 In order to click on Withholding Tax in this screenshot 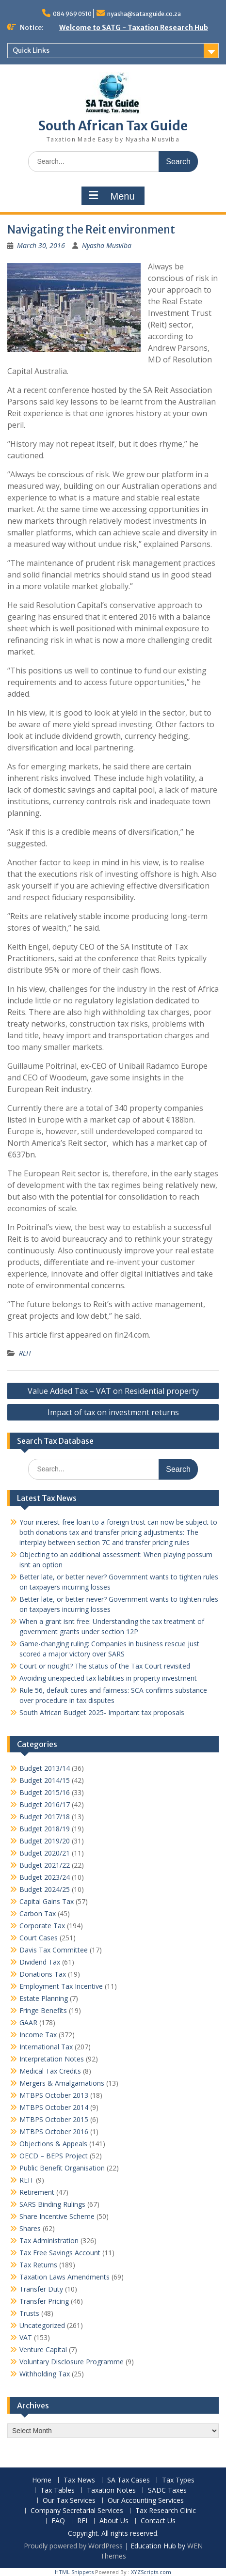, I will do `click(44, 2373)`.